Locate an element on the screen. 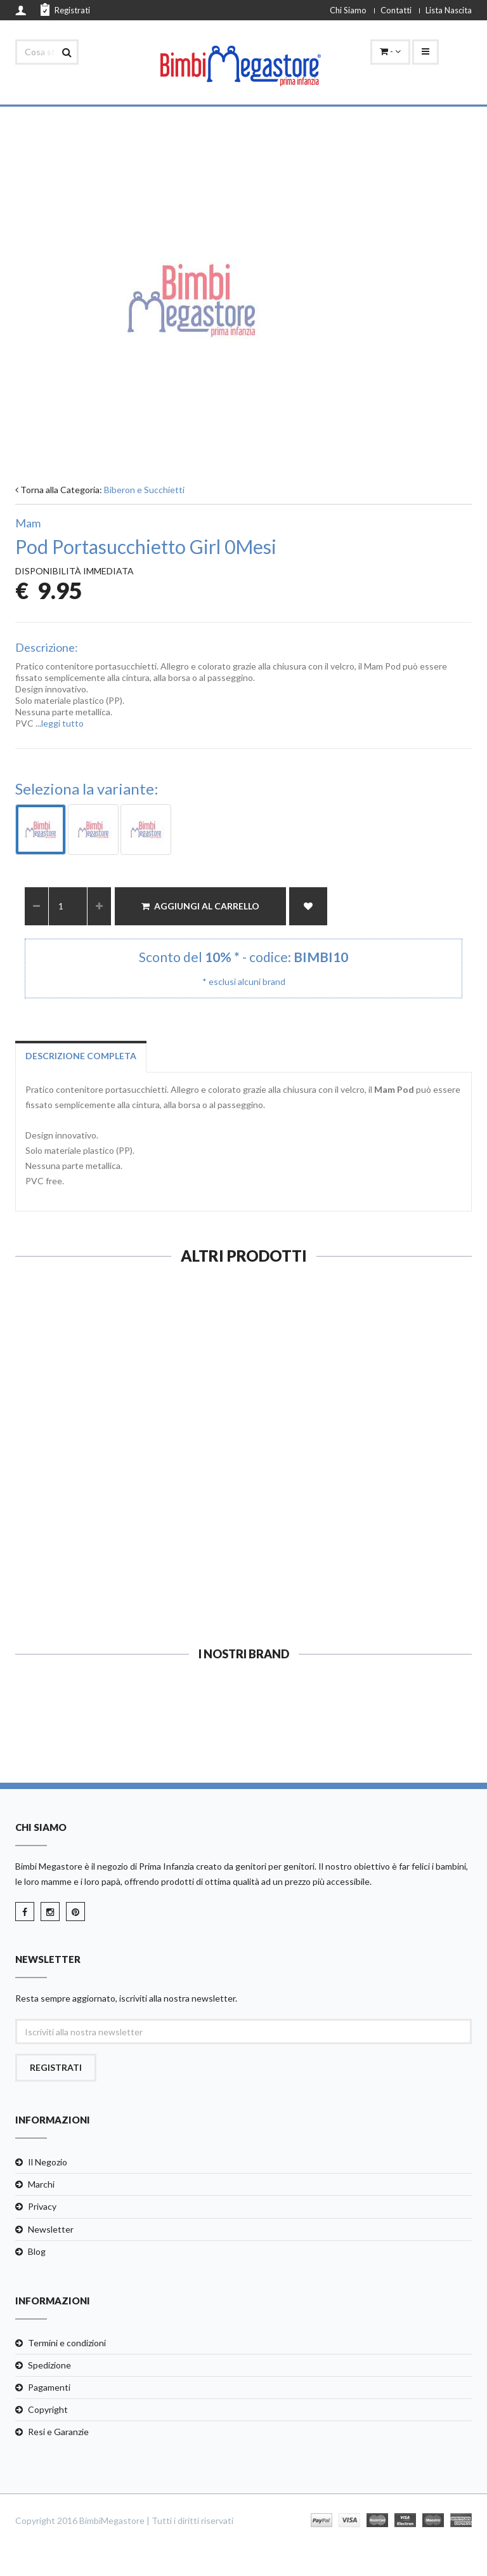 The image size is (487, 2576). Resi e Garanzie is located at coordinates (58, 2431).